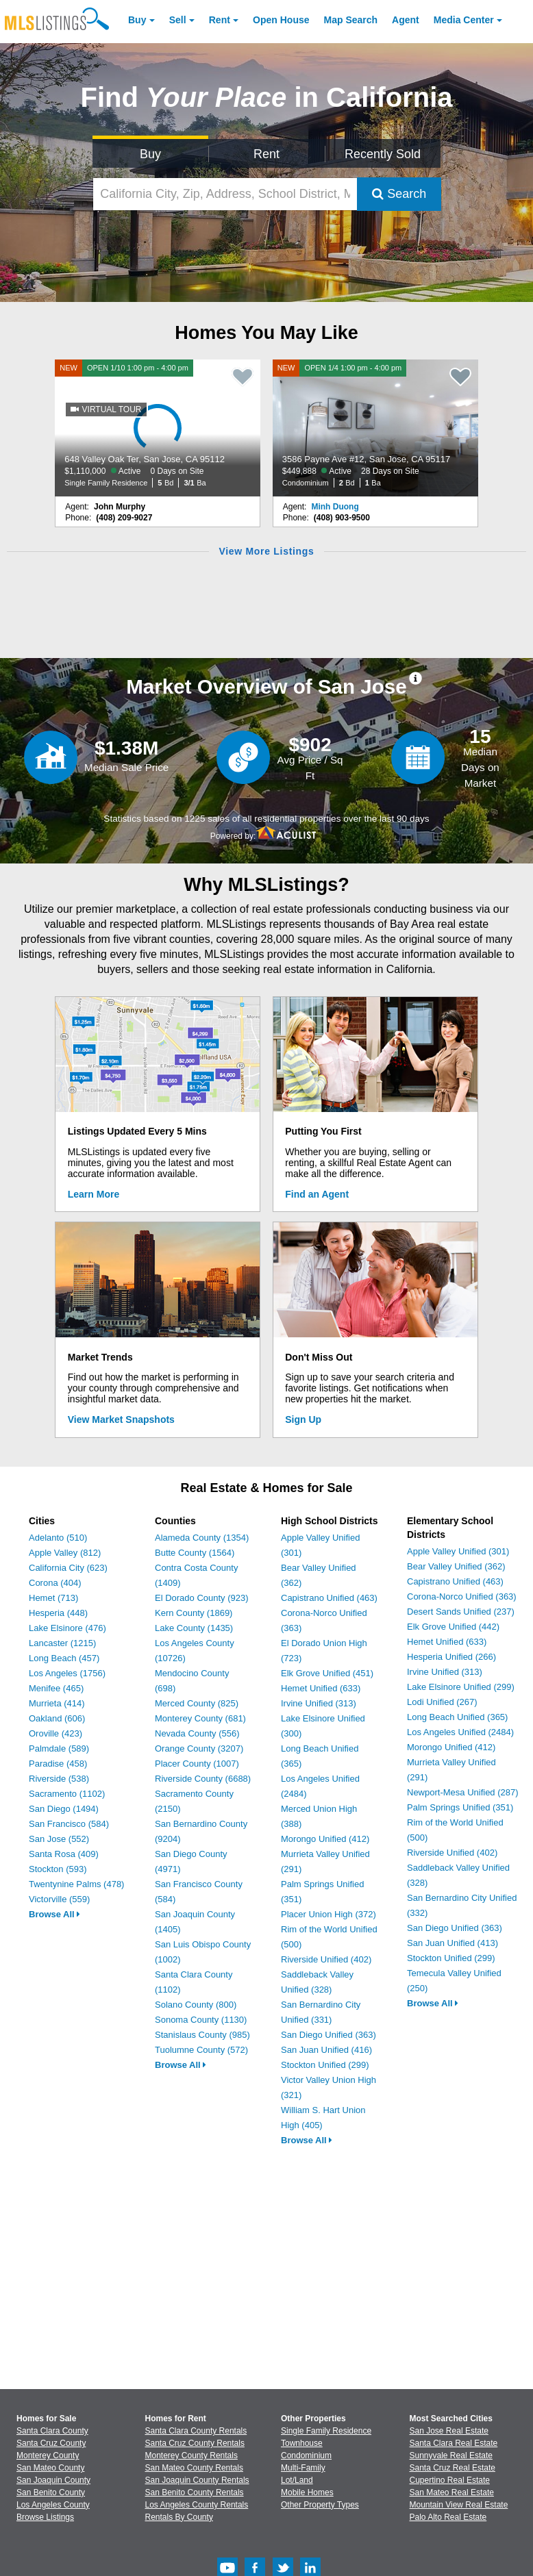  Describe the element at coordinates (327, 1673) in the screenshot. I see `Elk Grove Unified (451)` at that location.